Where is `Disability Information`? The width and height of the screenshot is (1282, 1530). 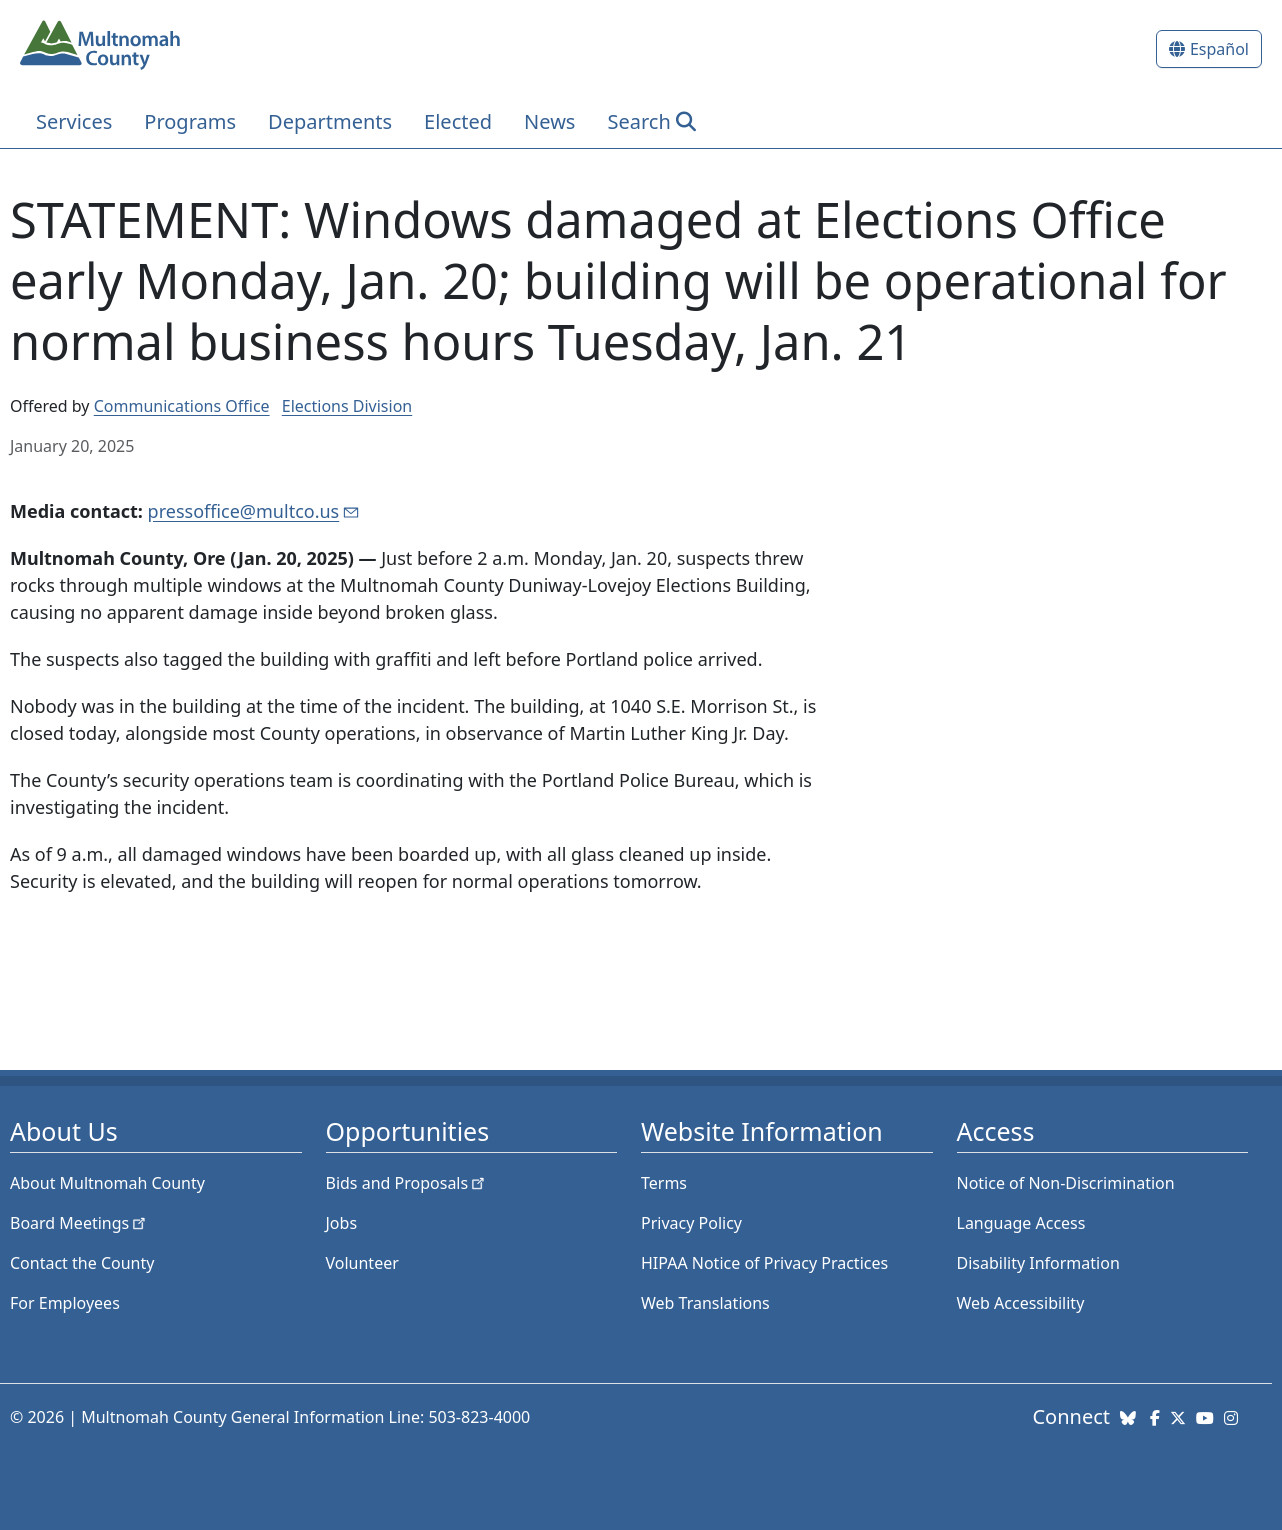 Disability Information is located at coordinates (1038, 1263).